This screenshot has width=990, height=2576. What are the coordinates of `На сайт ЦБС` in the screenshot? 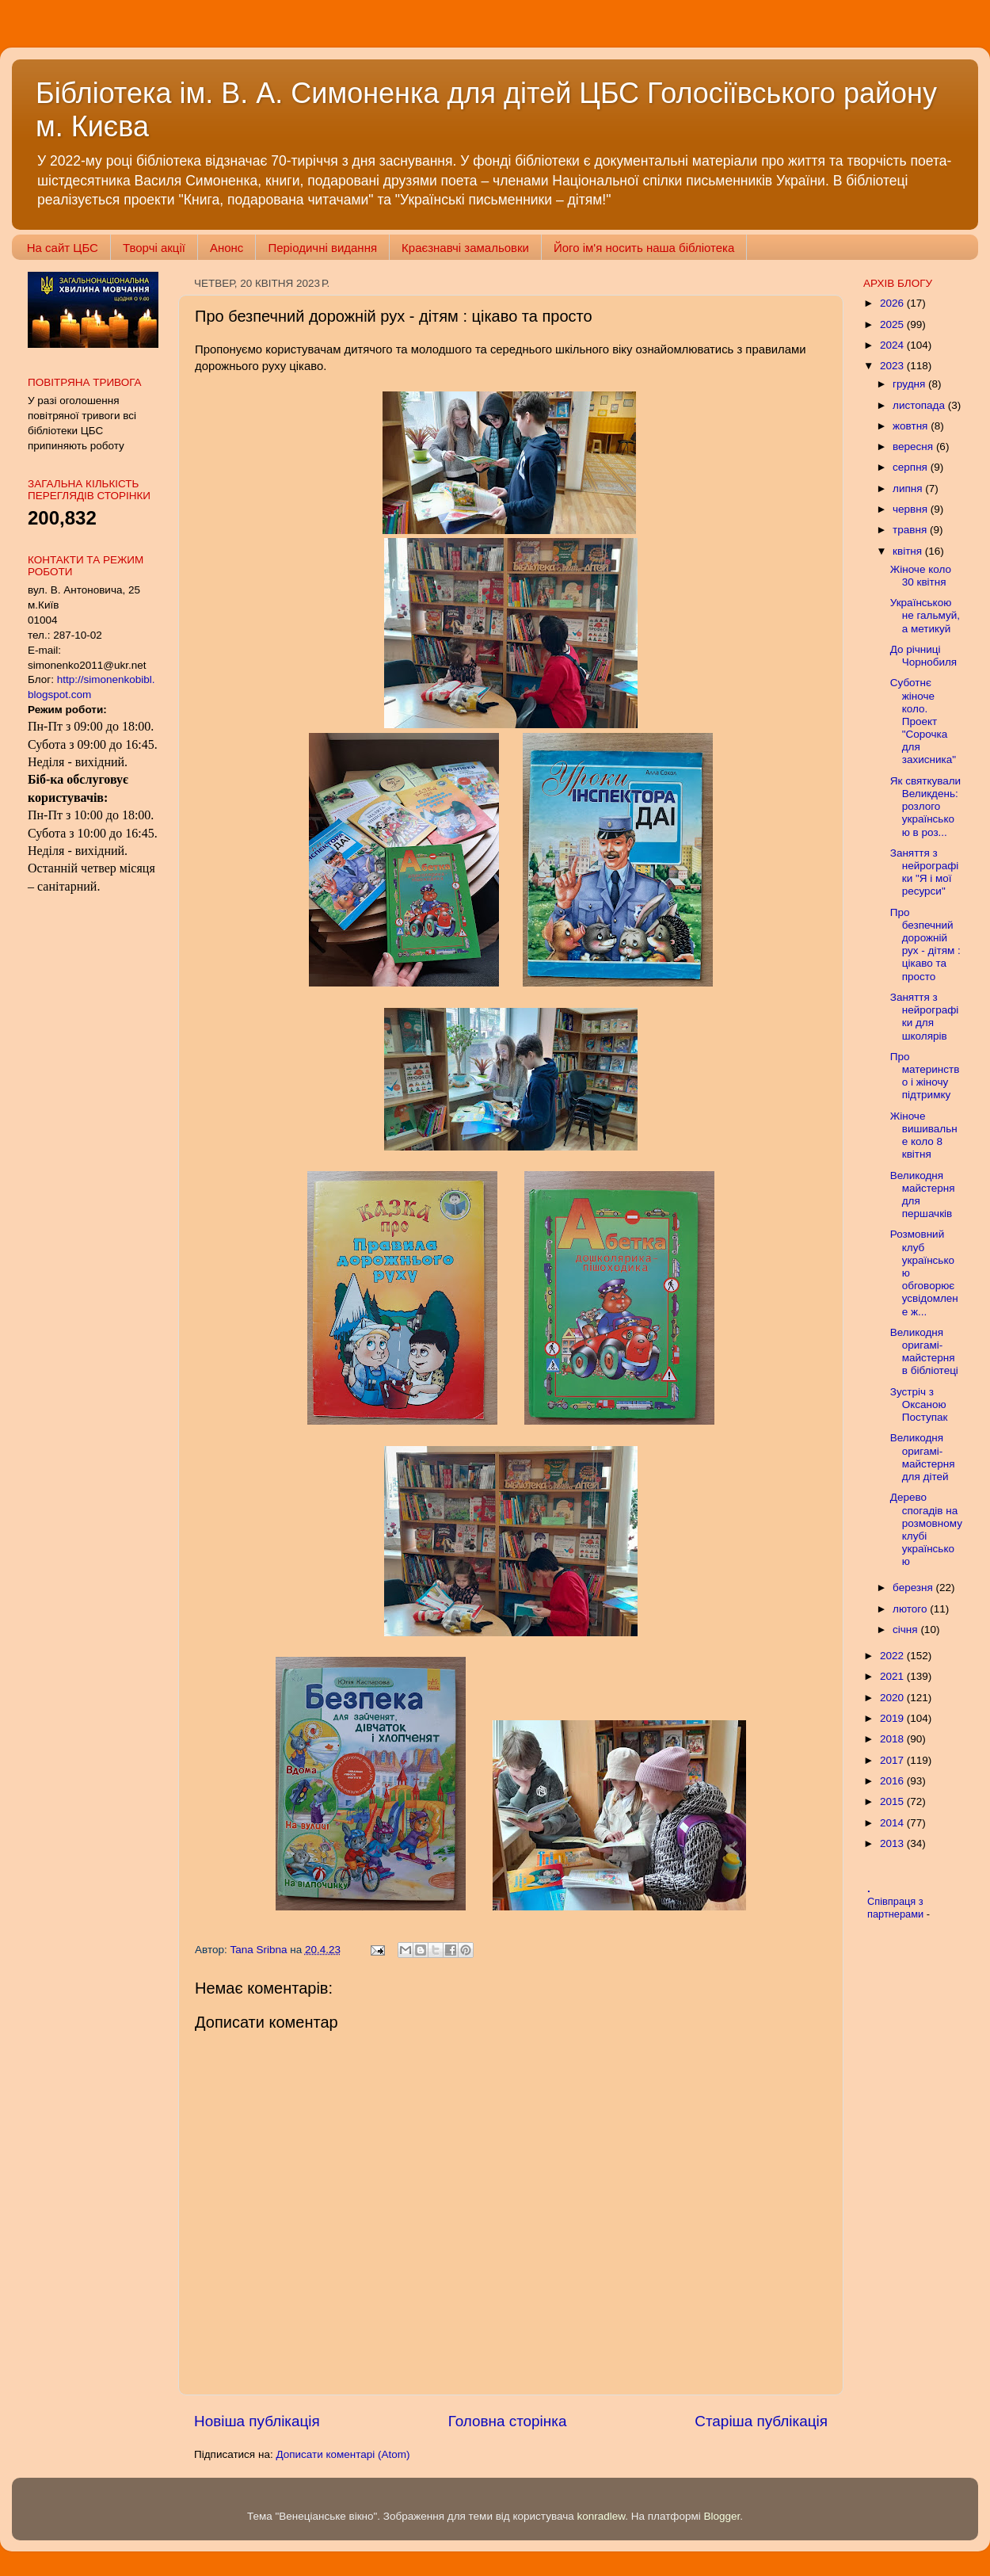 It's located at (62, 247).